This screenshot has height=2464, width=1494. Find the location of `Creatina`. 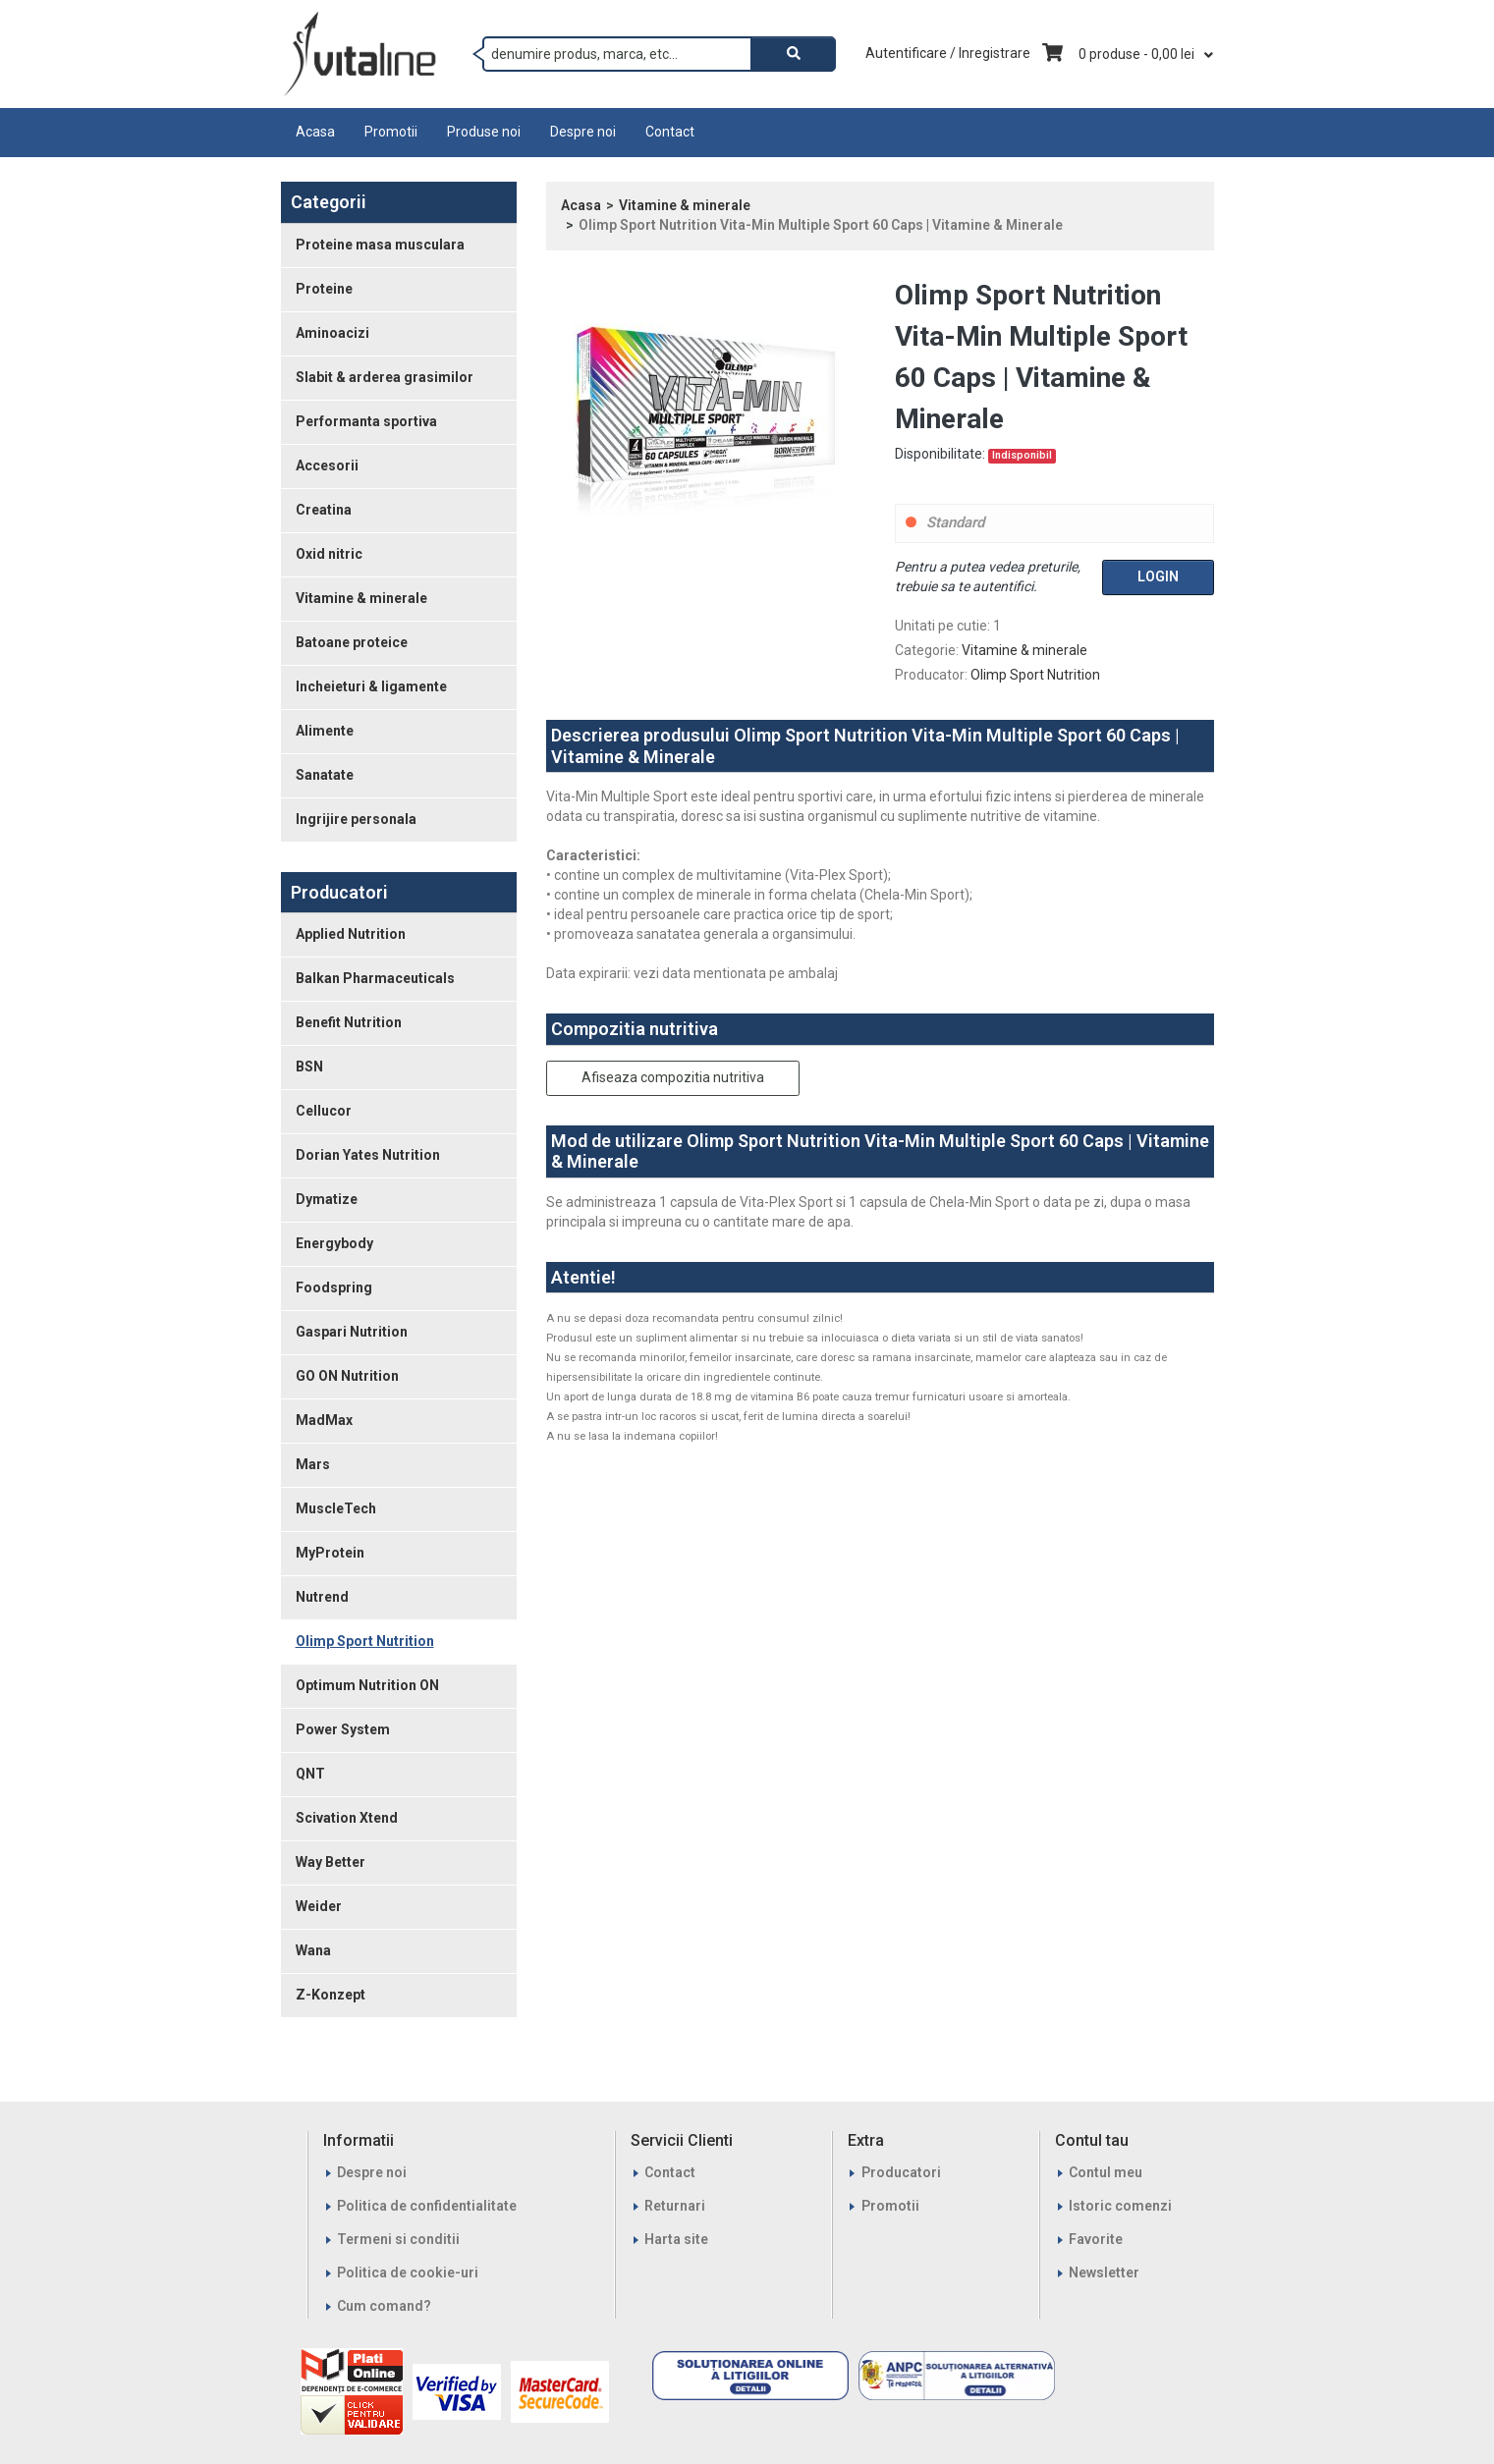

Creatina is located at coordinates (324, 510).